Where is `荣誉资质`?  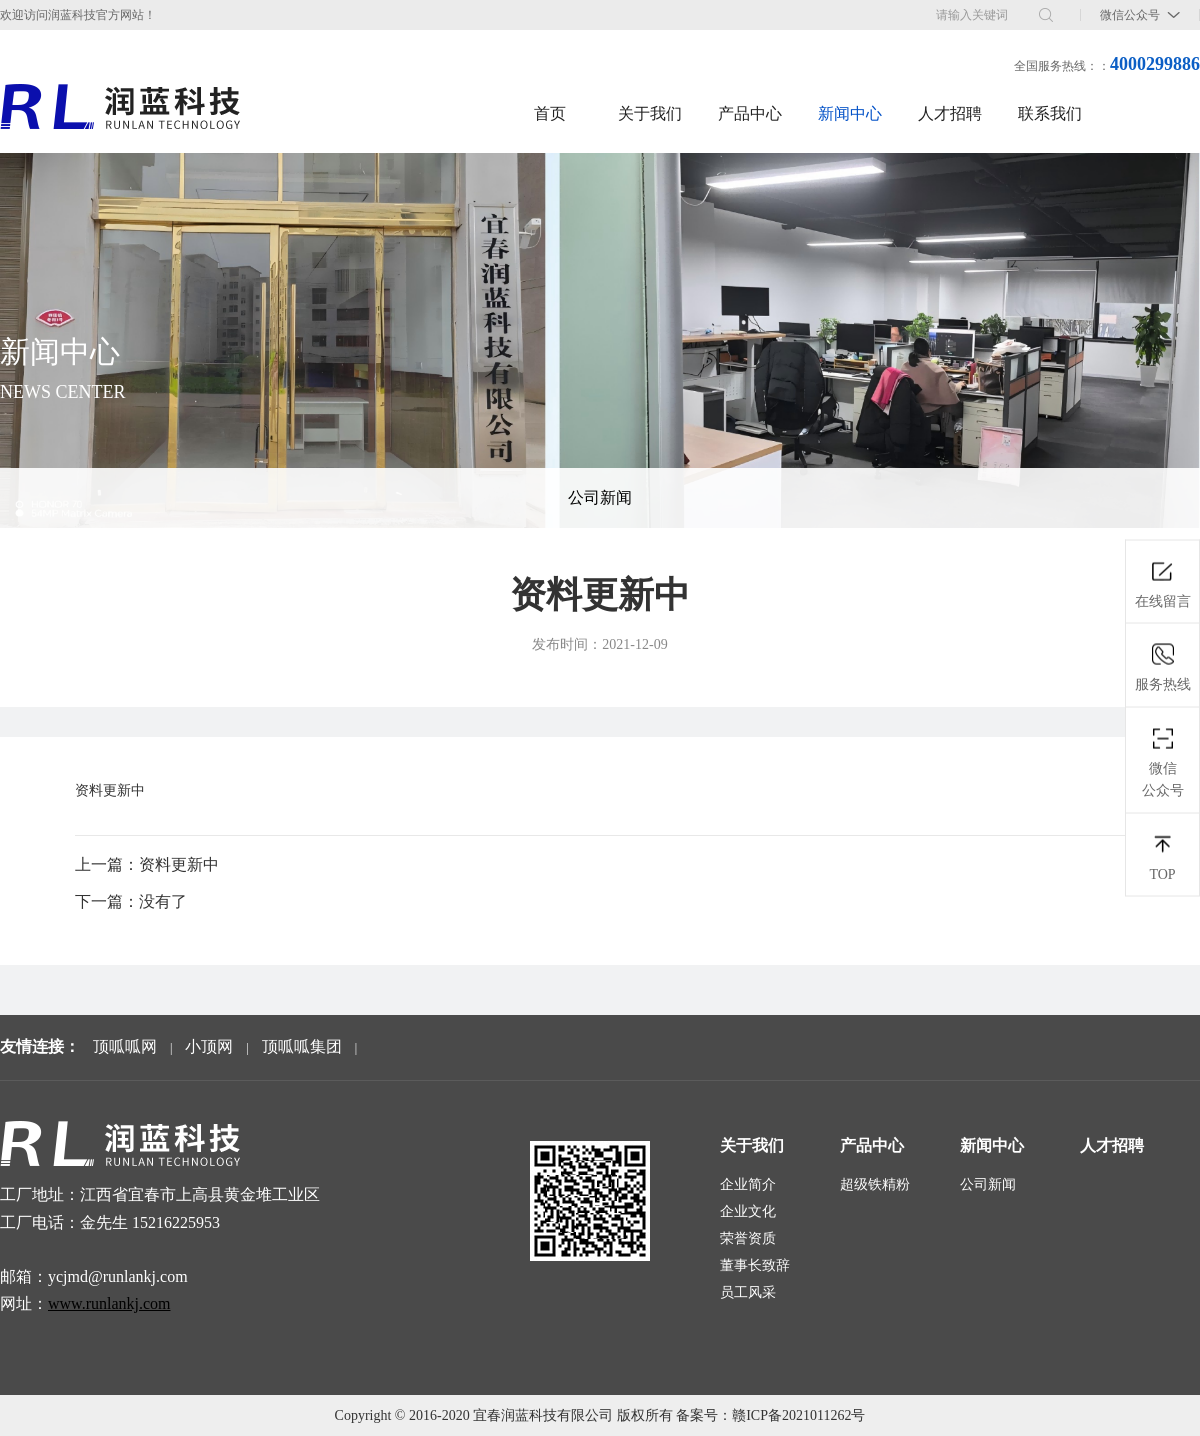 荣誉资质 is located at coordinates (748, 1238).